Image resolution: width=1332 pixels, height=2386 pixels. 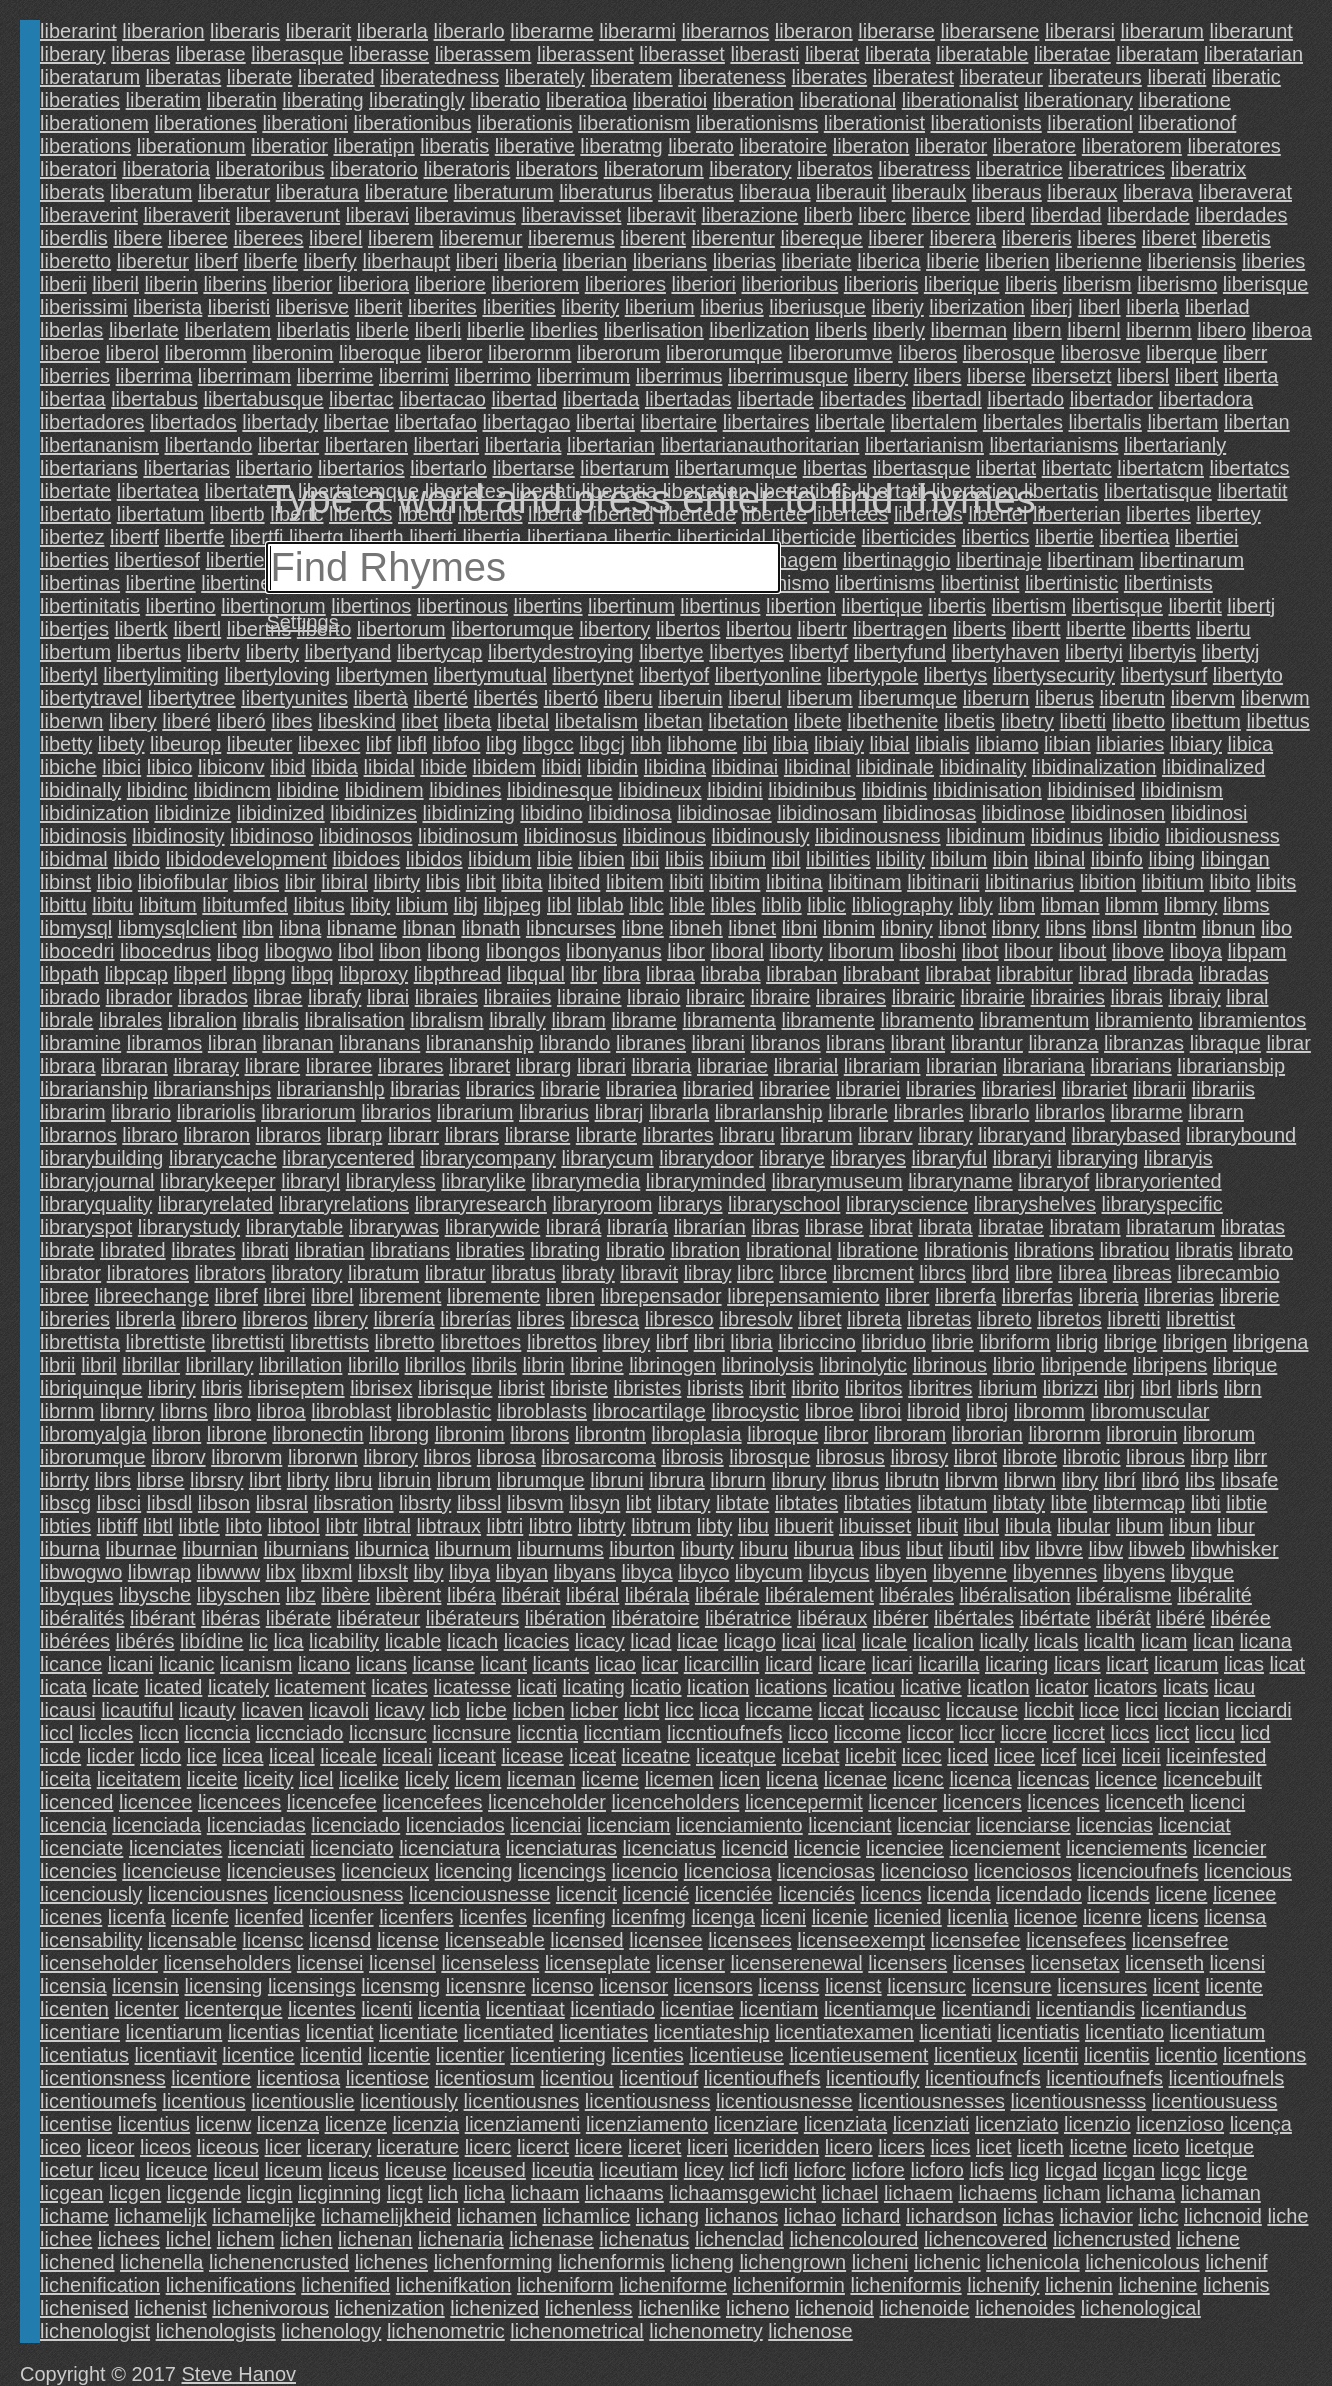 What do you see at coordinates (953, 1342) in the screenshot?
I see `librie` at bounding box center [953, 1342].